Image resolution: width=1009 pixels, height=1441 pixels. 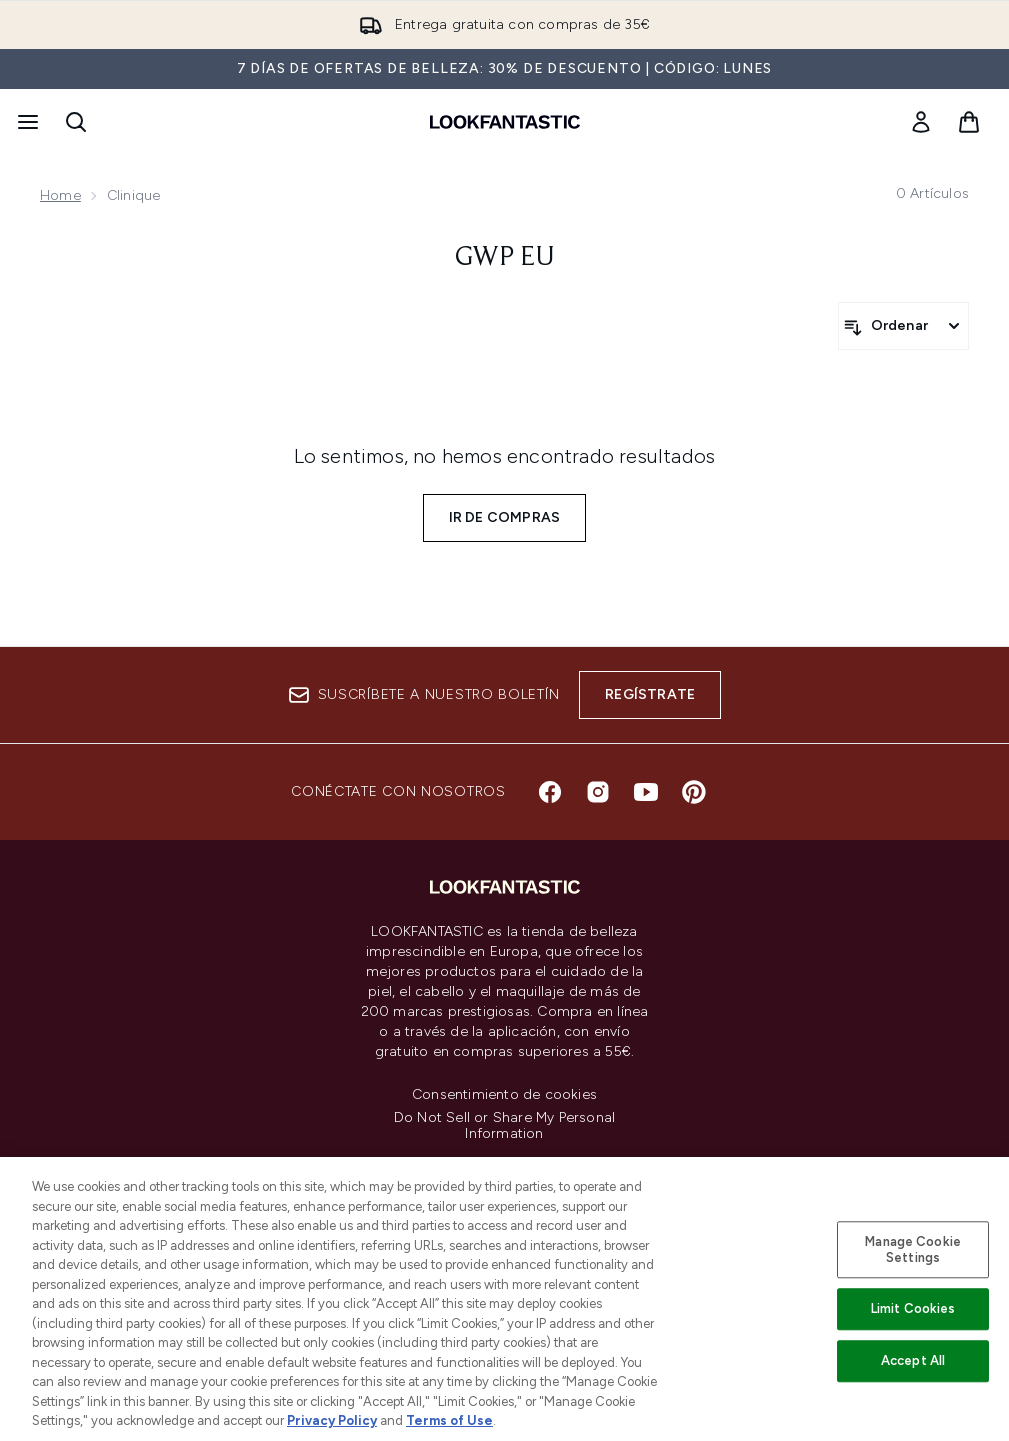 I want to click on Consentimiento de cookies, so click(x=504, y=1095).